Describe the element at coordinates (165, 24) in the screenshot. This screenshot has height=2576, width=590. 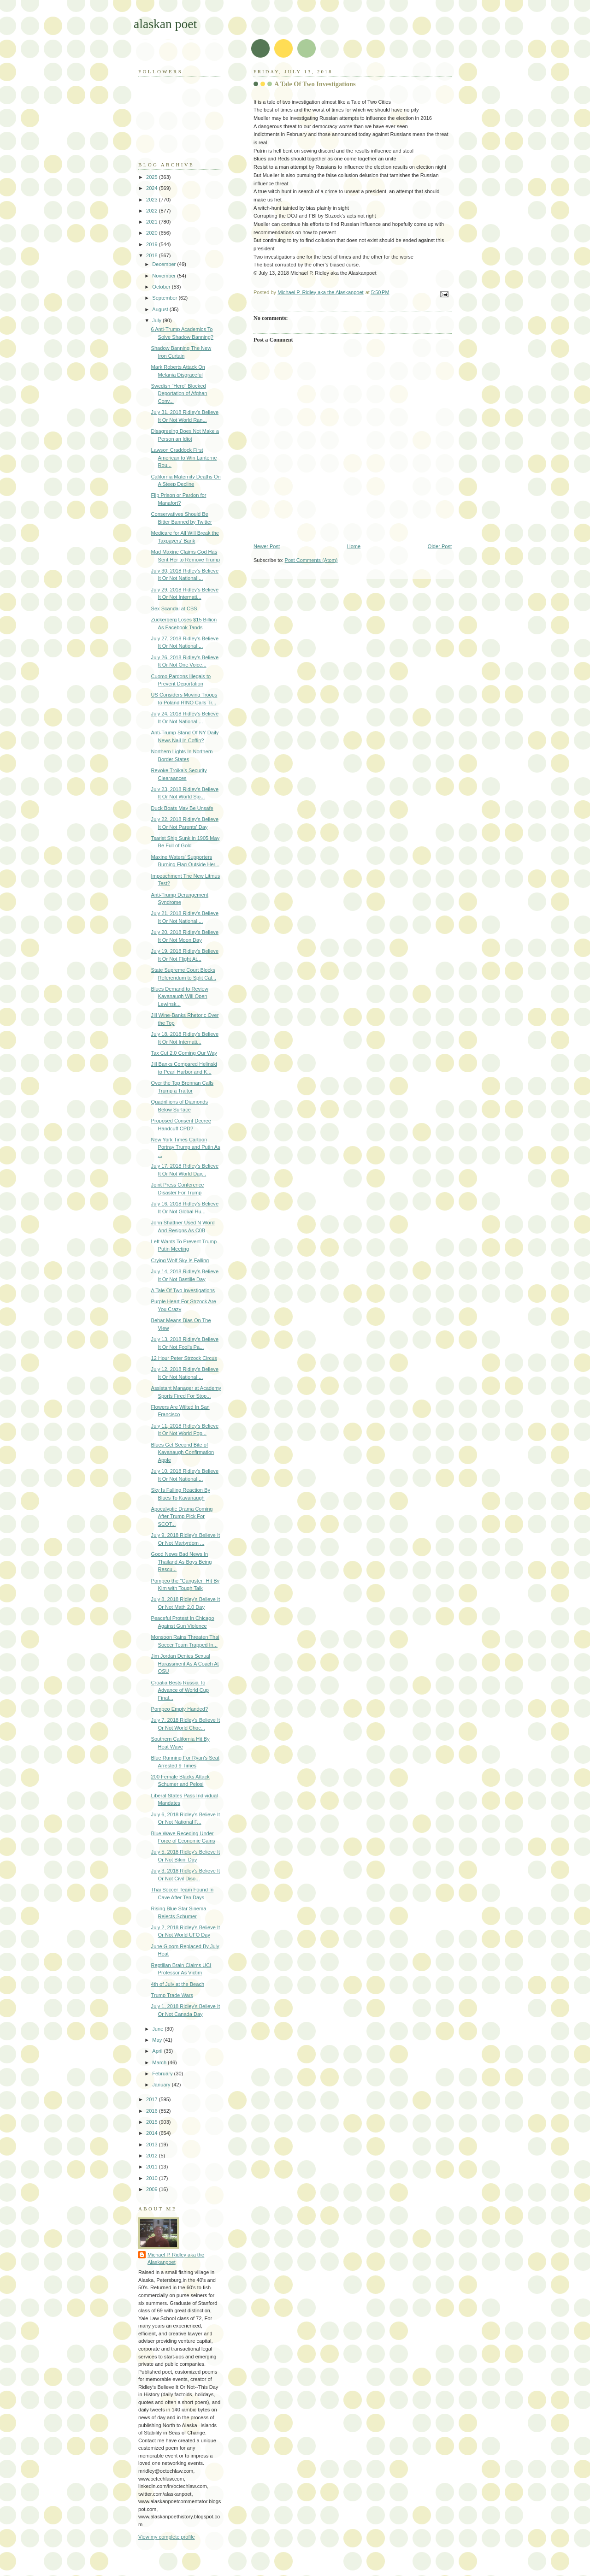
I see `alaskan poet` at that location.